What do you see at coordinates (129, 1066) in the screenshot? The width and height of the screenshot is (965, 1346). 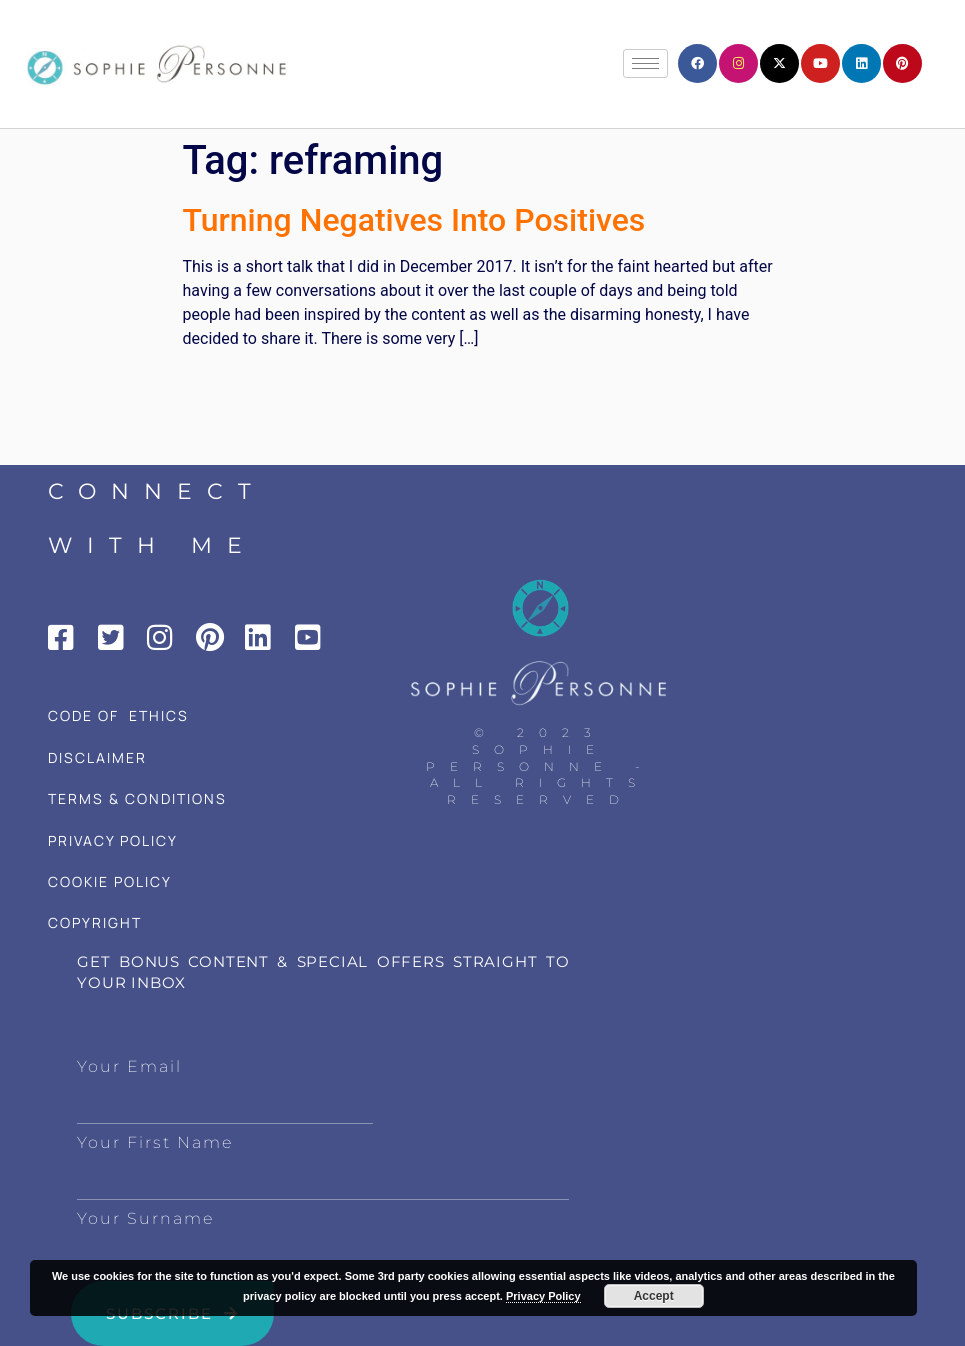 I see `Your Email` at bounding box center [129, 1066].